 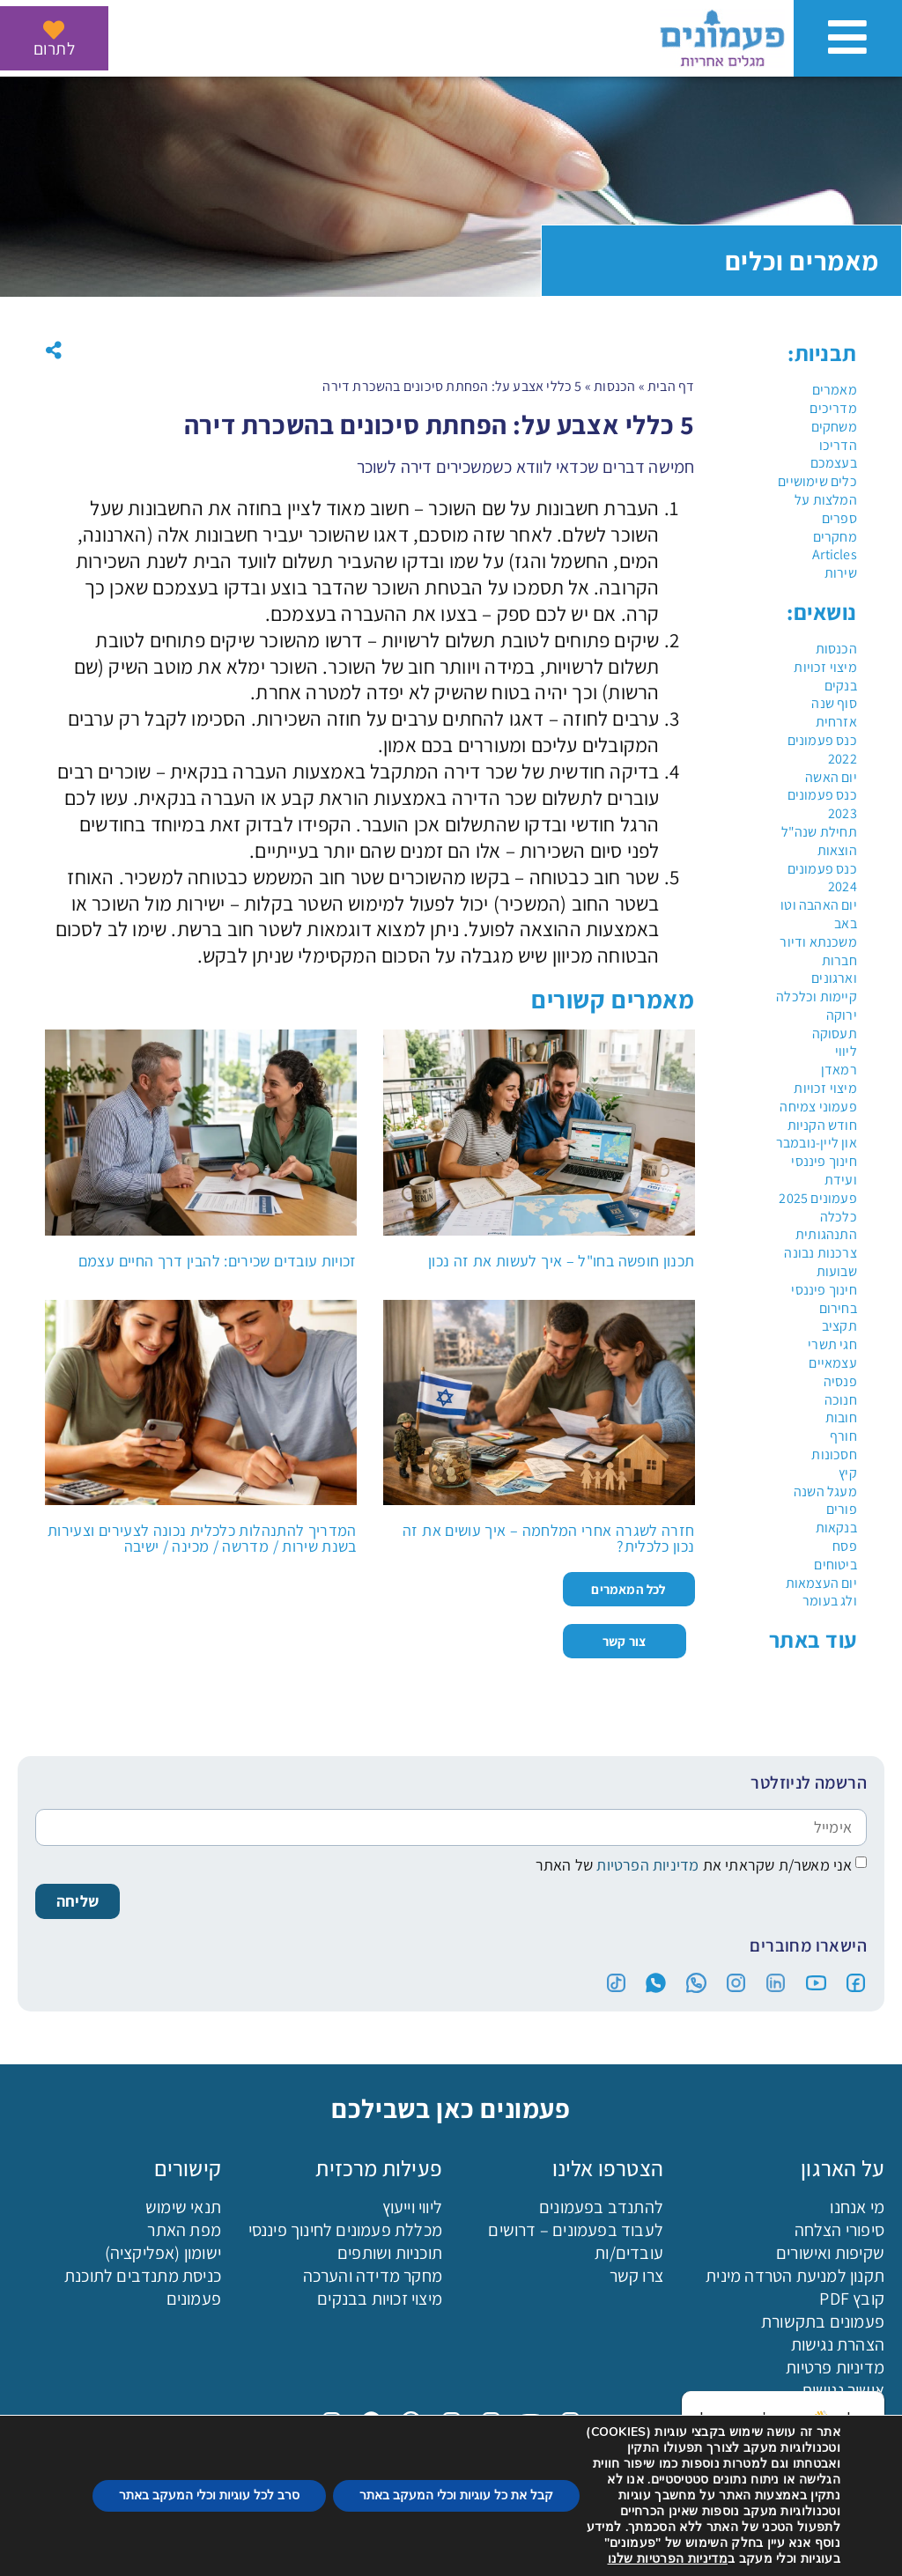 I want to click on כנס פעמונים 2023, so click(x=822, y=804).